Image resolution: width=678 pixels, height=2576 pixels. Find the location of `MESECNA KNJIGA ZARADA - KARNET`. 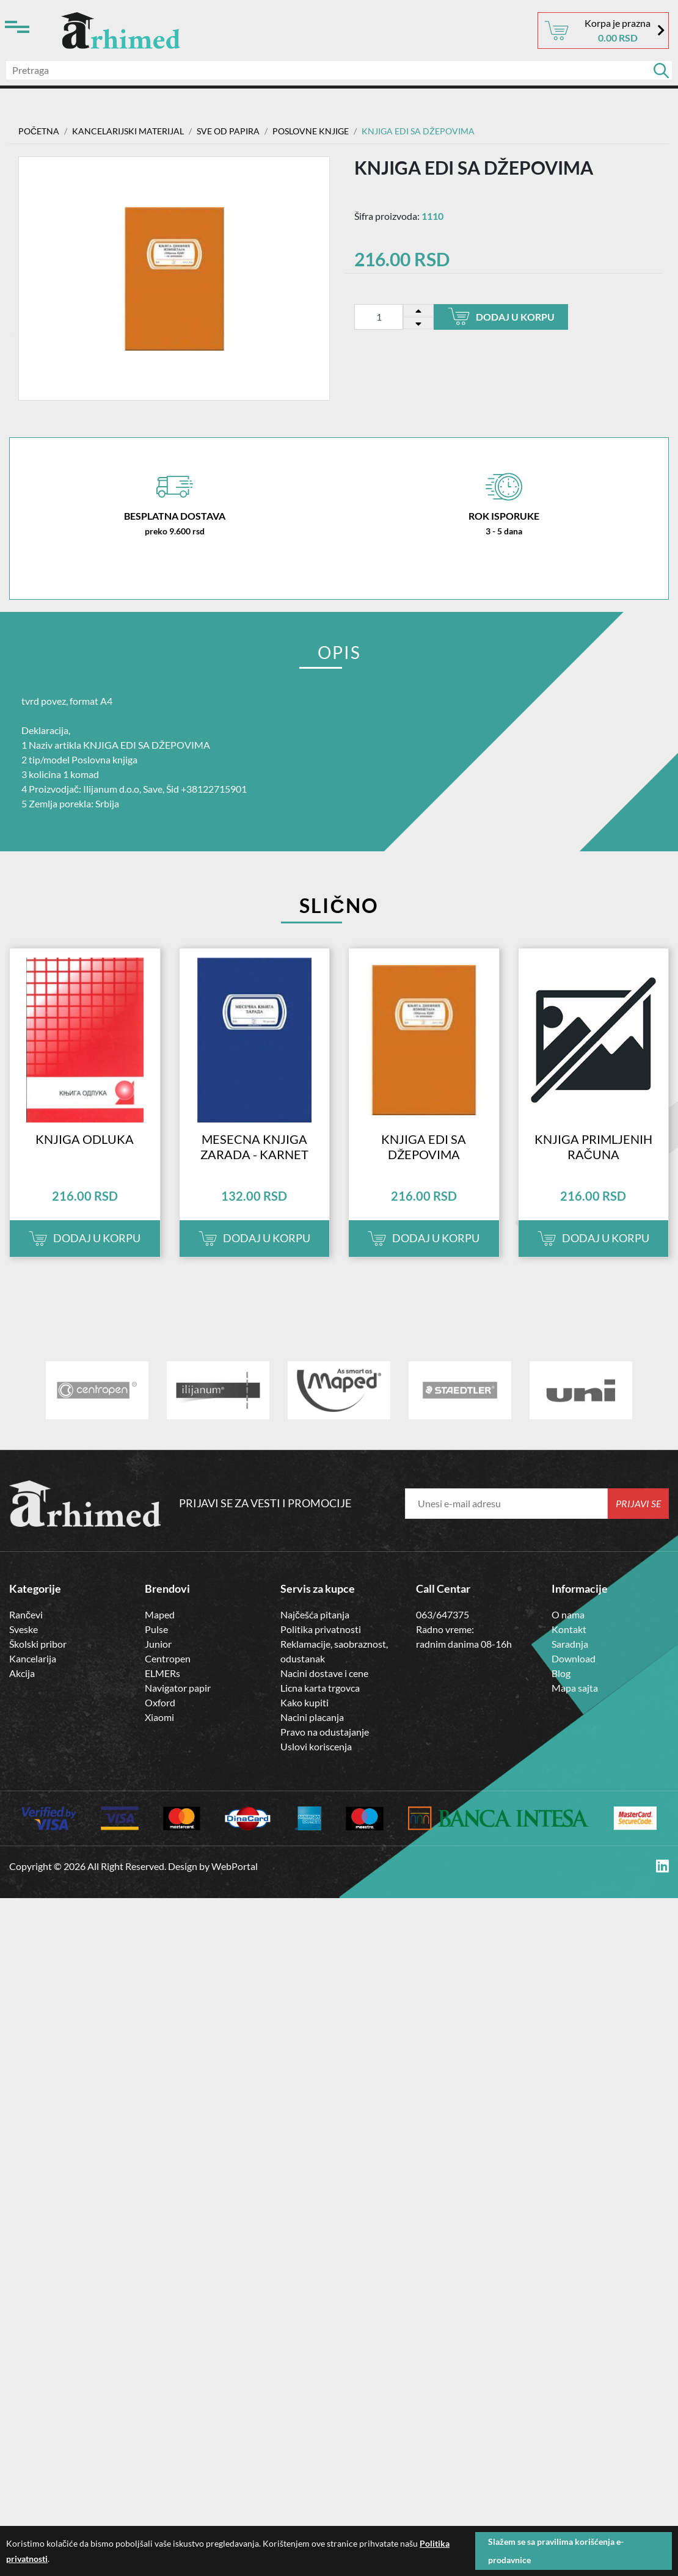

MESECNA KNJIGA ZARADA - KARNET is located at coordinates (254, 1147).